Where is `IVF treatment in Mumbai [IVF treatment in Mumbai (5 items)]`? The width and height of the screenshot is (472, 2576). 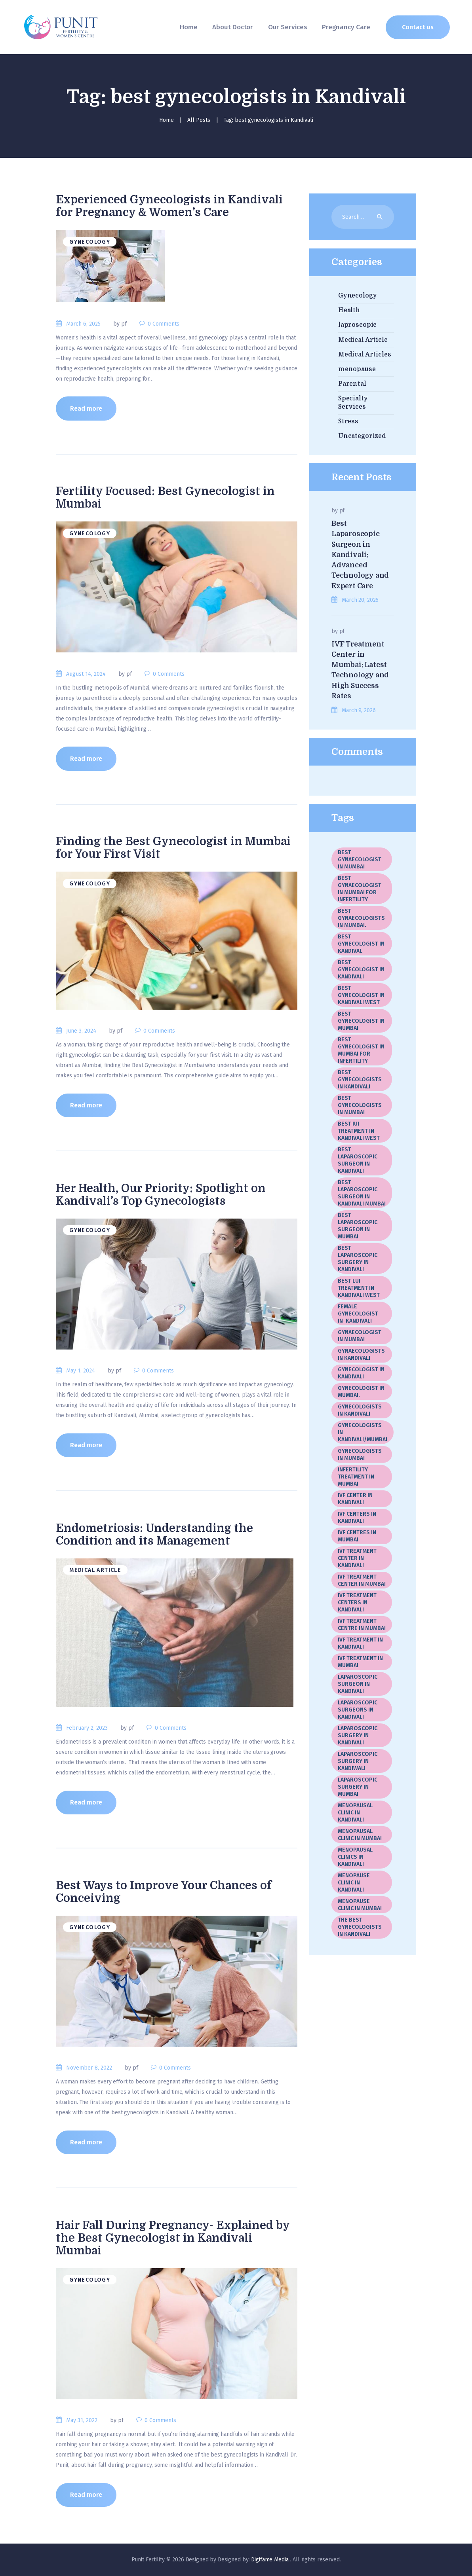 IVF treatment in Mumbai [IVF treatment in Mumbai (5 items)] is located at coordinates (360, 1662).